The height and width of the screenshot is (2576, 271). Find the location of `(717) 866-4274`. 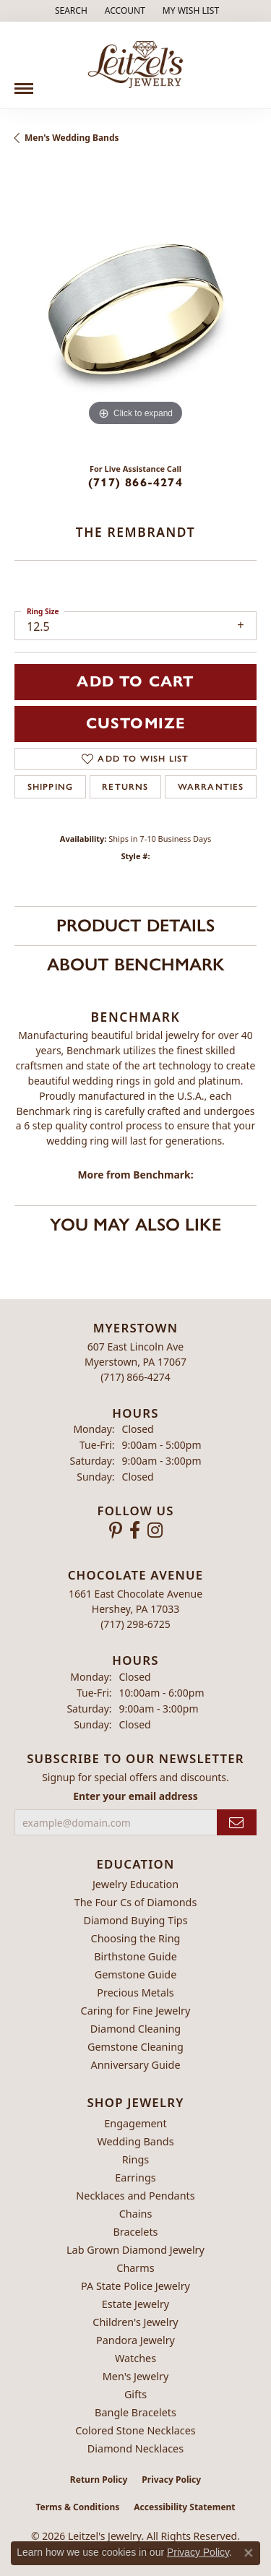

(717) 866-4274 is located at coordinates (135, 482).